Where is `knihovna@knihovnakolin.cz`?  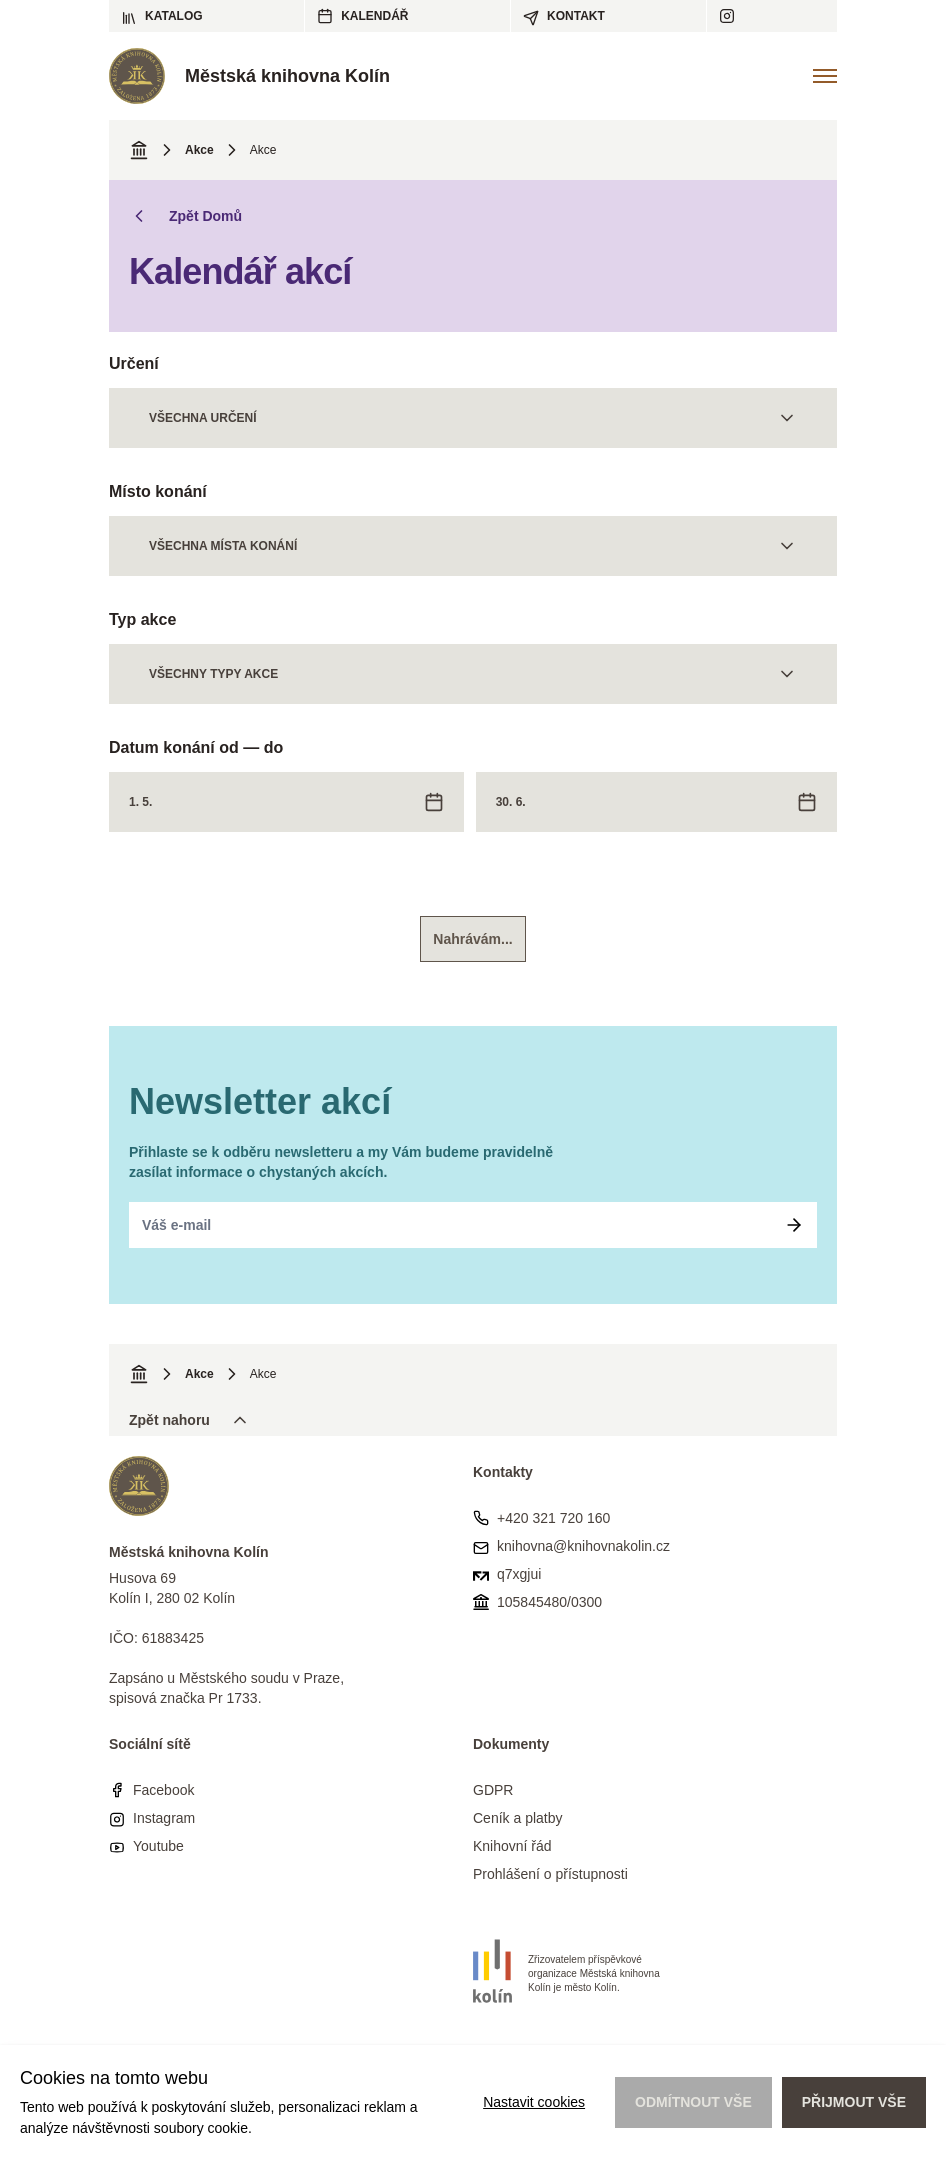
knihovna@knihovnakolin.cz is located at coordinates (583, 1546).